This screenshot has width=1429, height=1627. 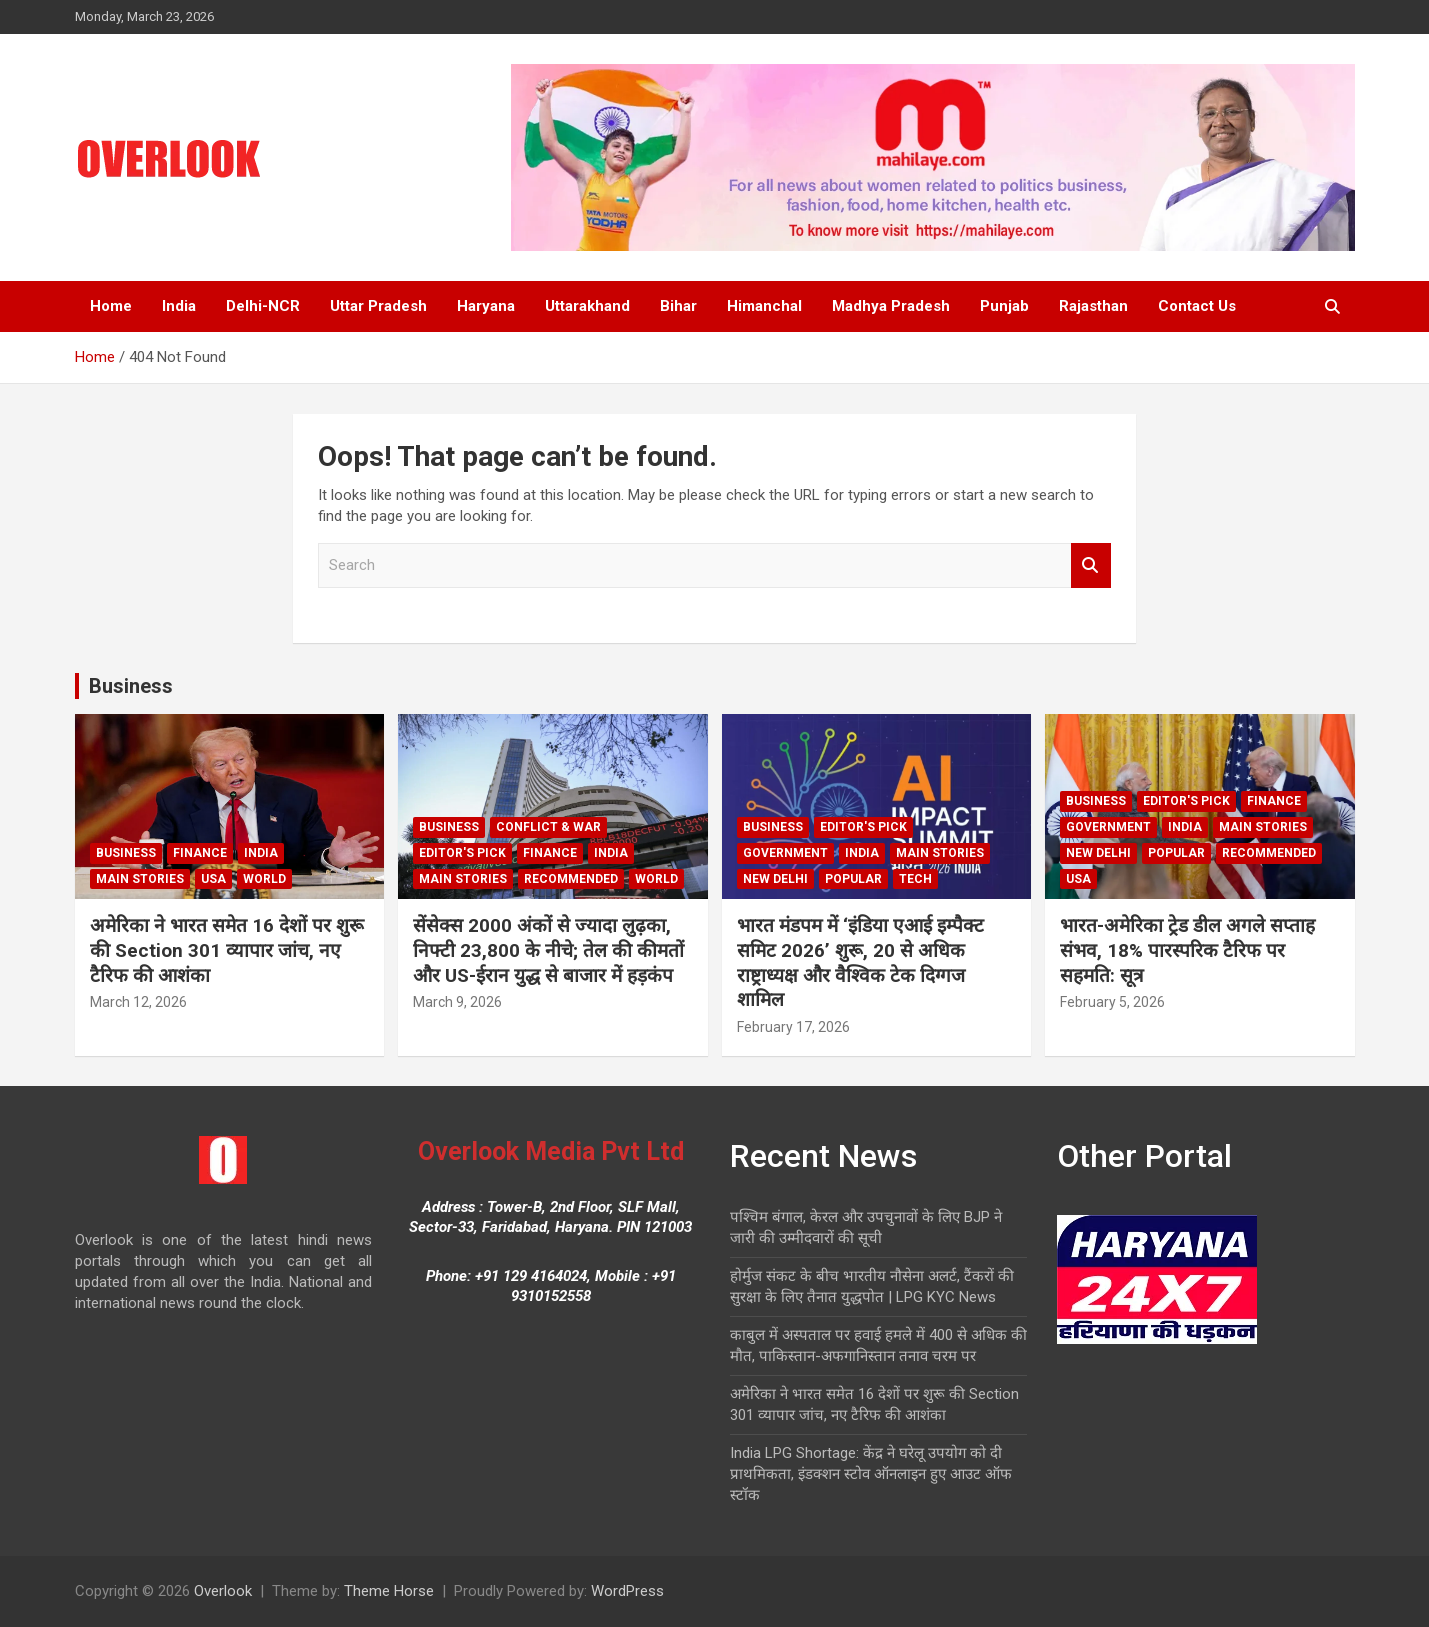 What do you see at coordinates (486, 306) in the screenshot?
I see `Haryana` at bounding box center [486, 306].